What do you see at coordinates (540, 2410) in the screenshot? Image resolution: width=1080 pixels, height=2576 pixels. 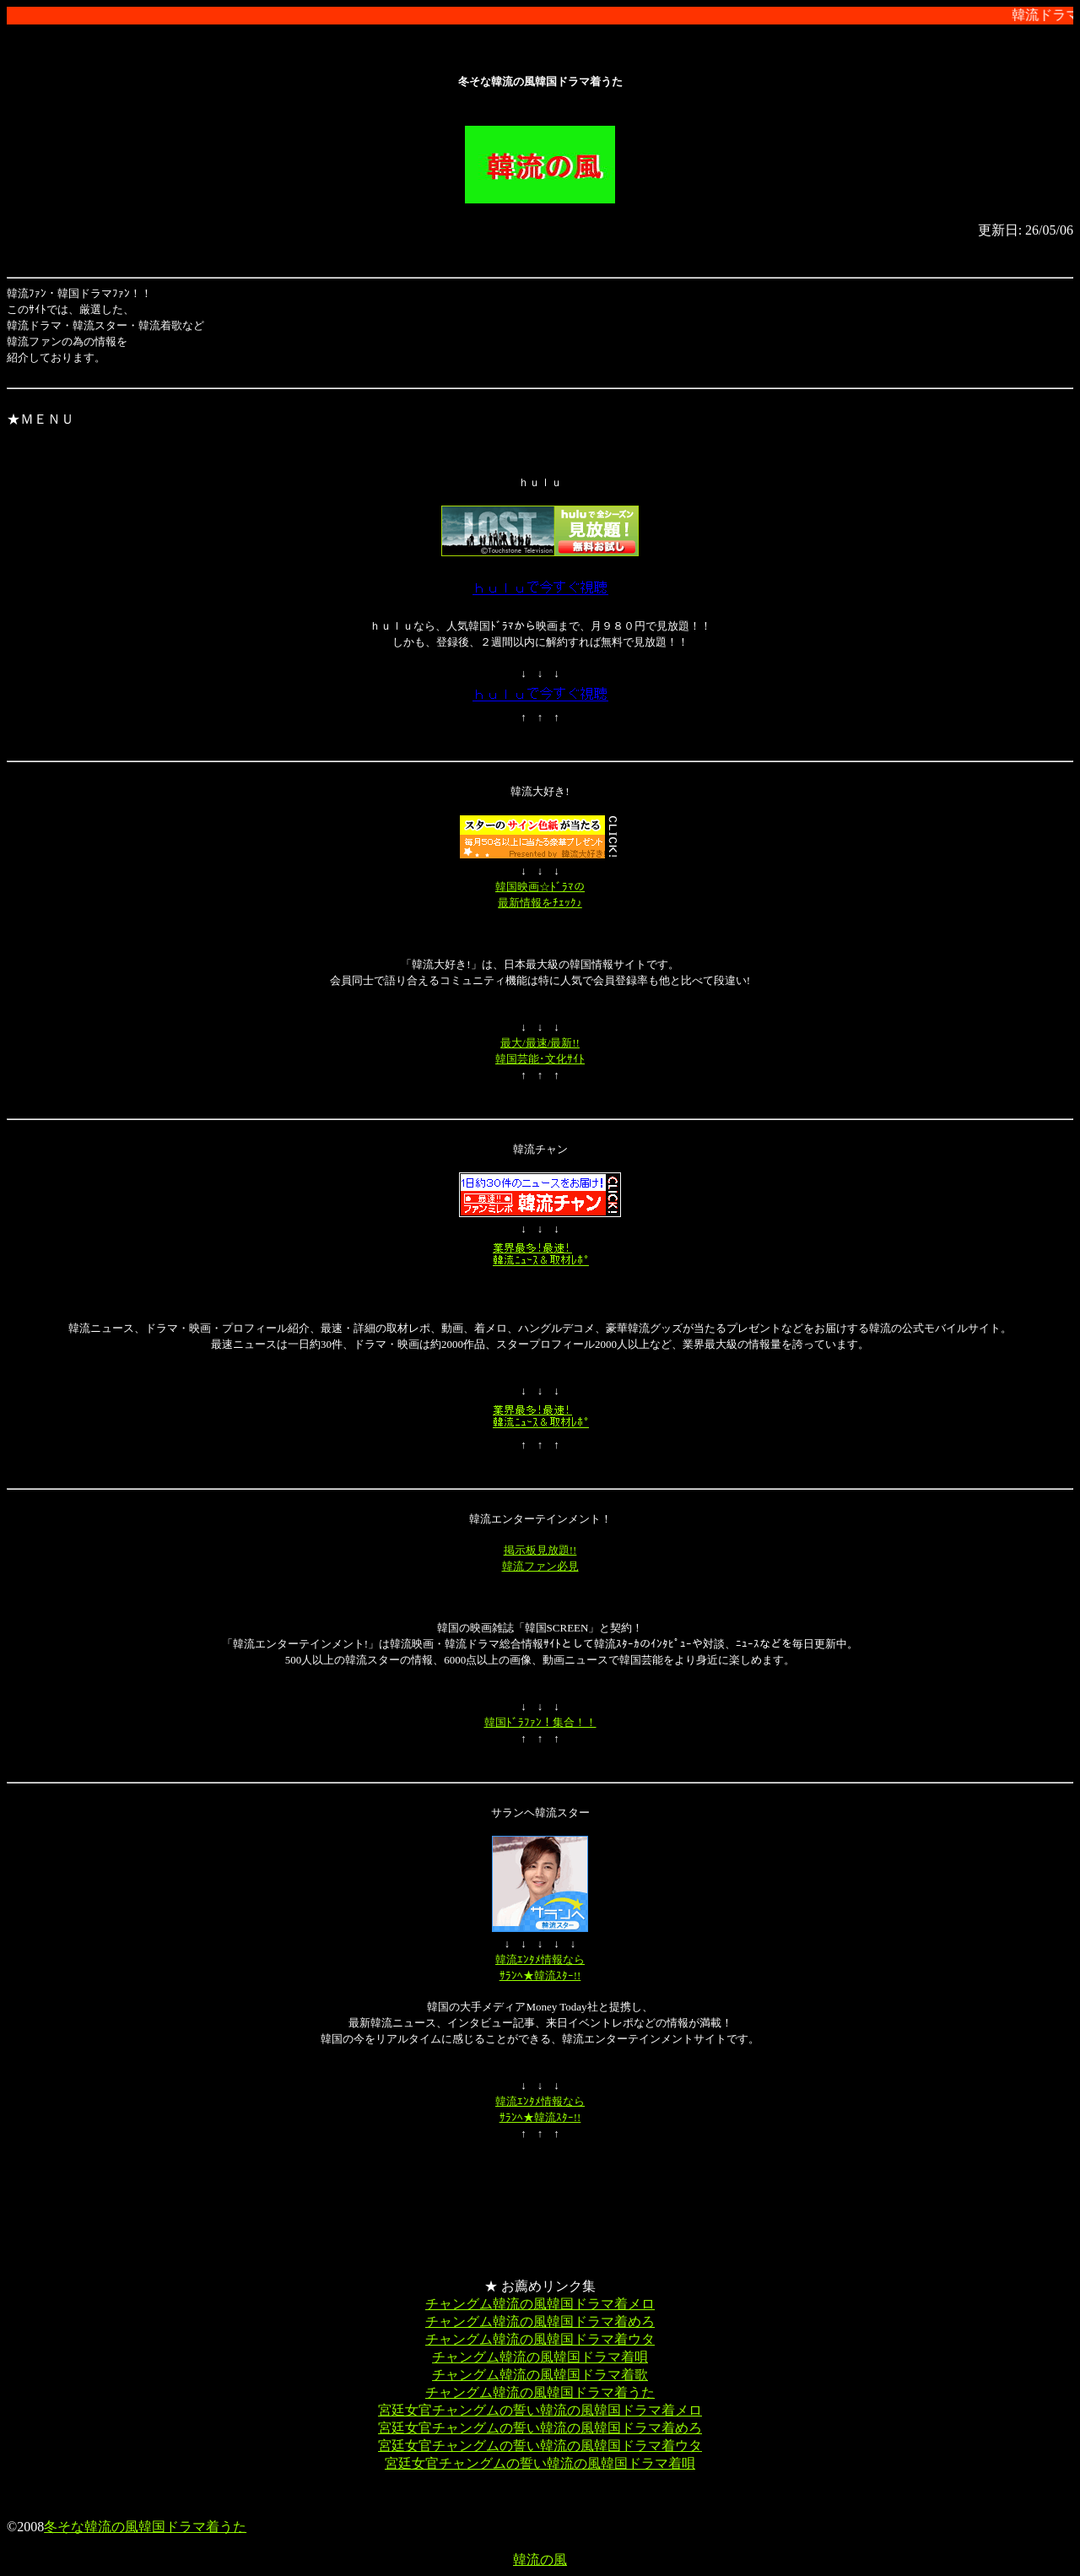 I see `宮廷女官チャングムの誓い韓流の風韓国ドラマ着メロ` at bounding box center [540, 2410].